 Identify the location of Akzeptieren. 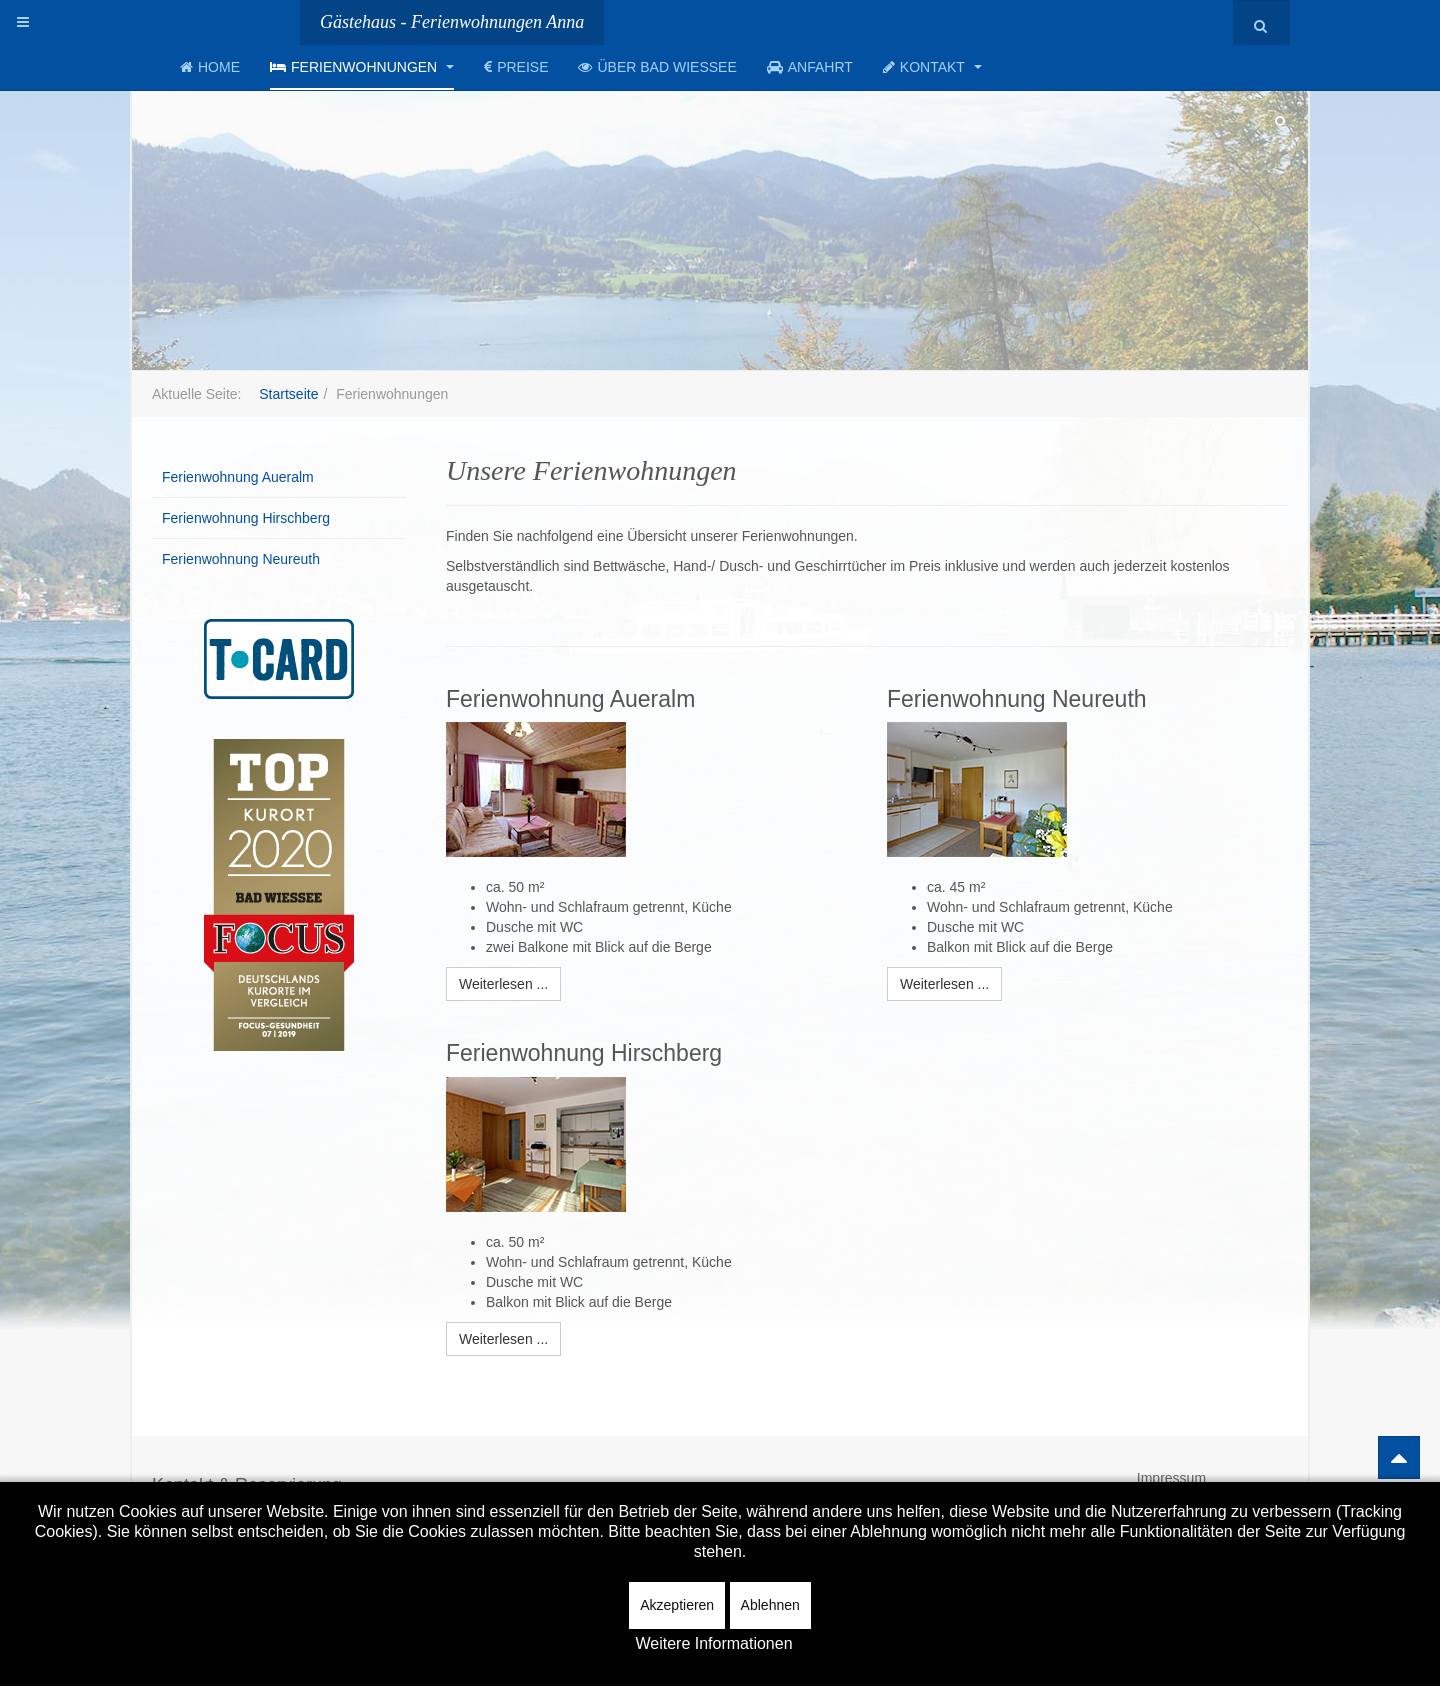
(677, 1605).